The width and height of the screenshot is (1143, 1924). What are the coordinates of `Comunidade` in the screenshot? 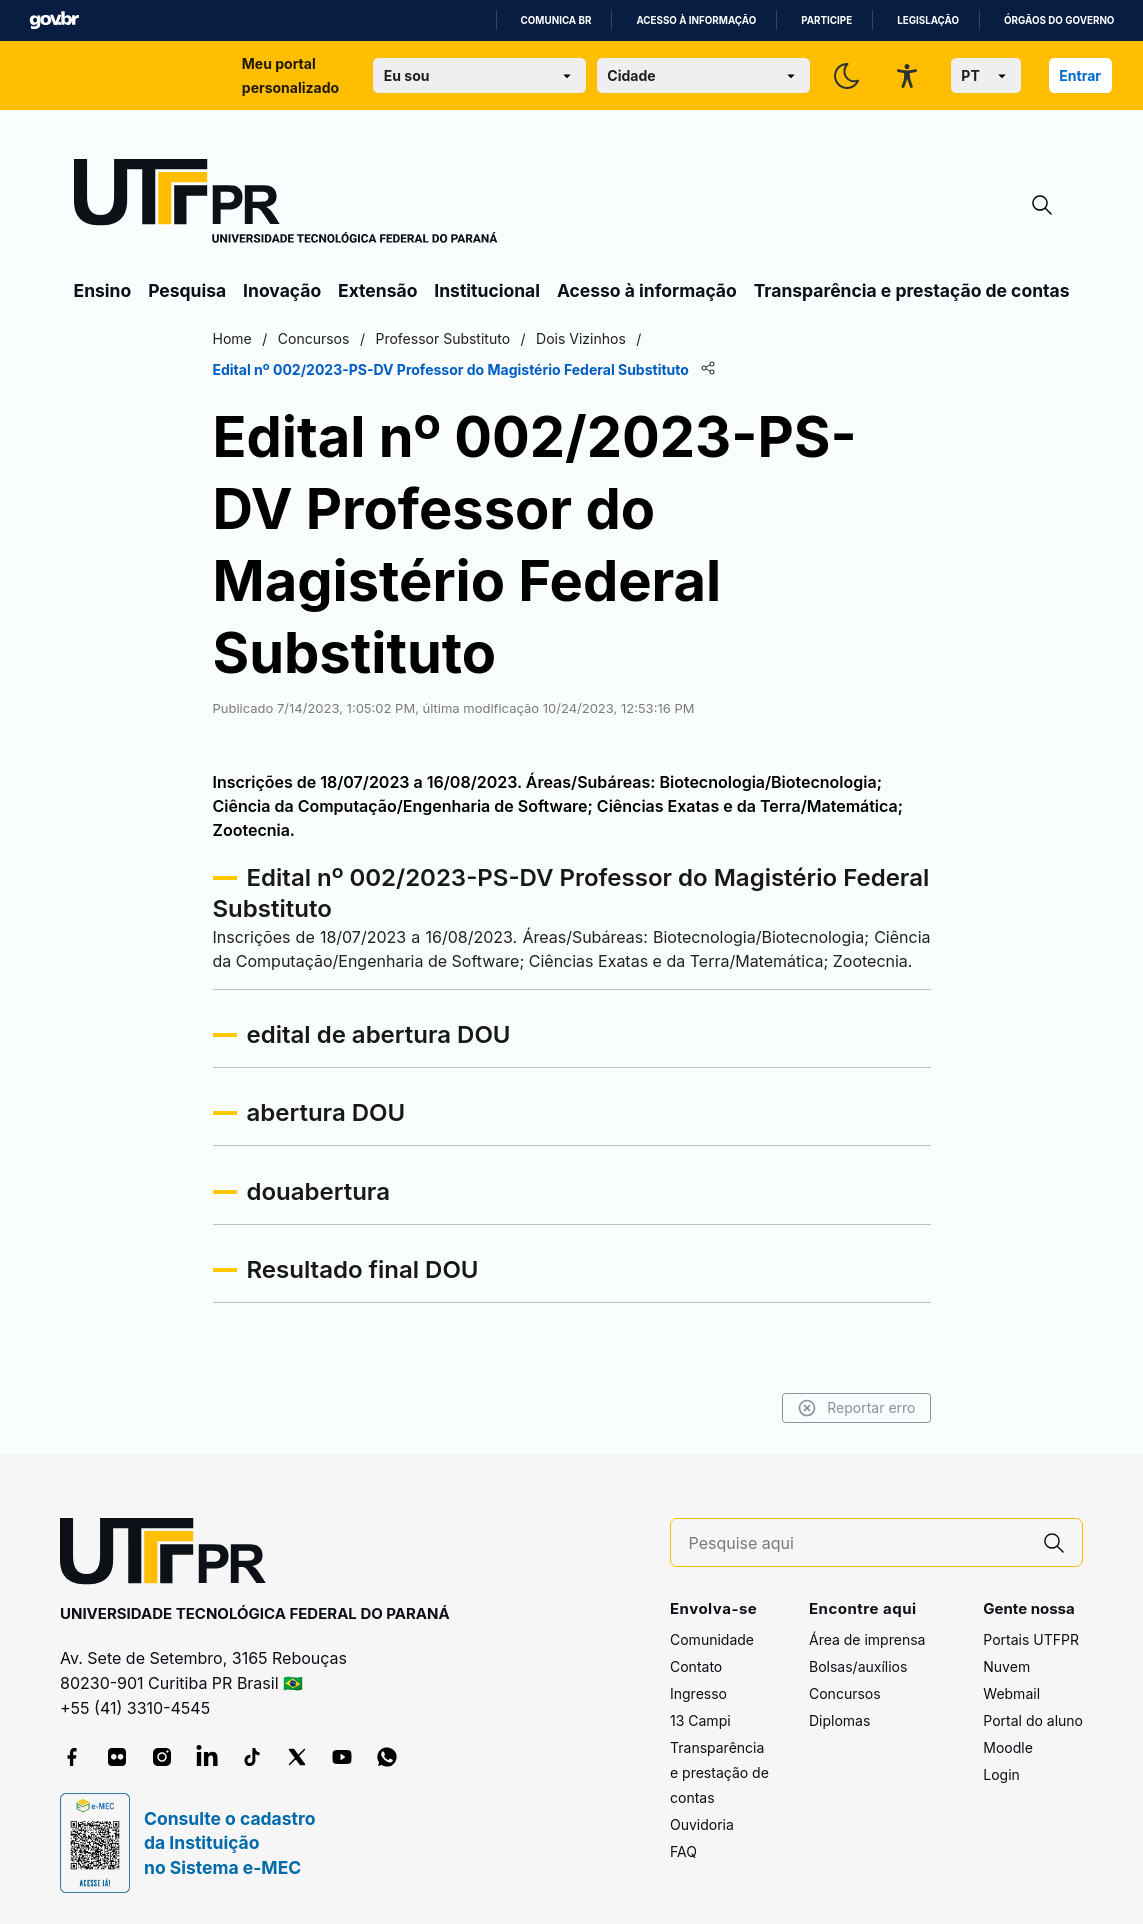 It's located at (712, 1639).